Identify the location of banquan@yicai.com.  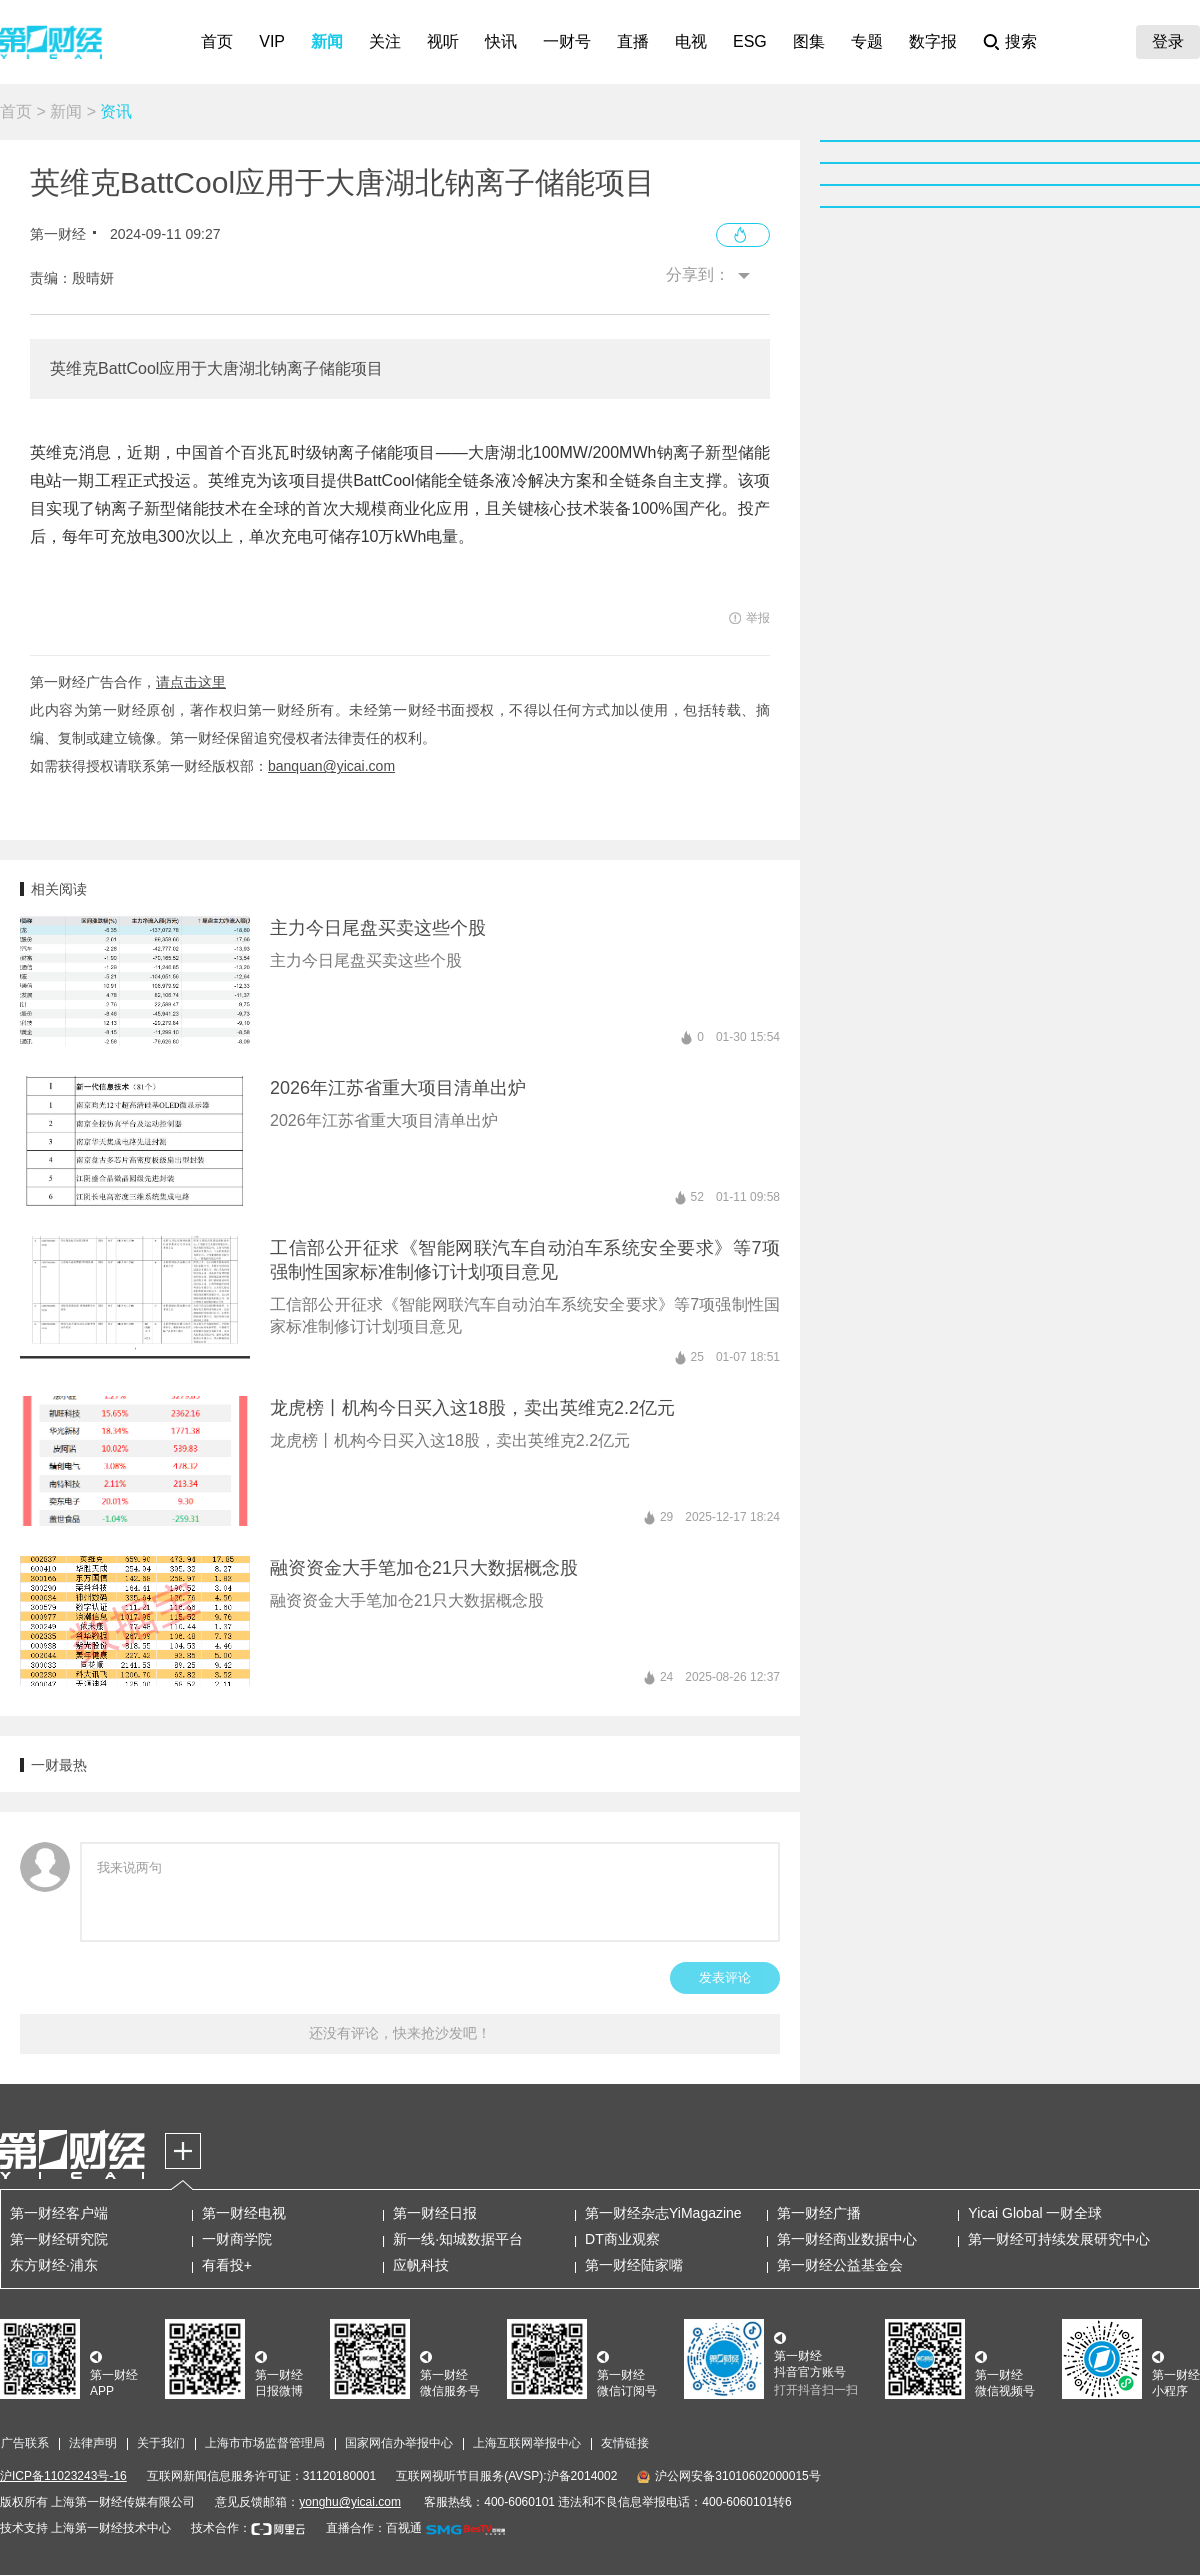
(331, 766).